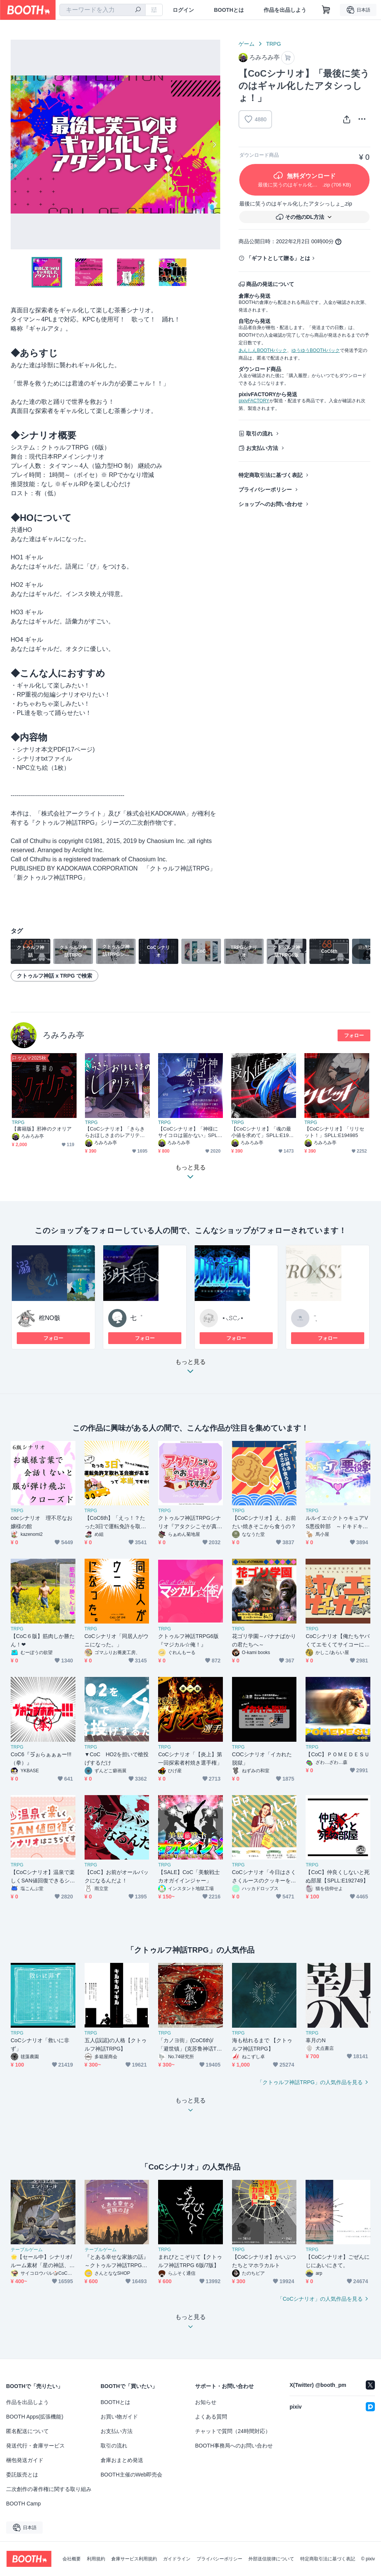 The height and width of the screenshot is (2576, 381). I want to click on ¨̮, so click(315, 1318).